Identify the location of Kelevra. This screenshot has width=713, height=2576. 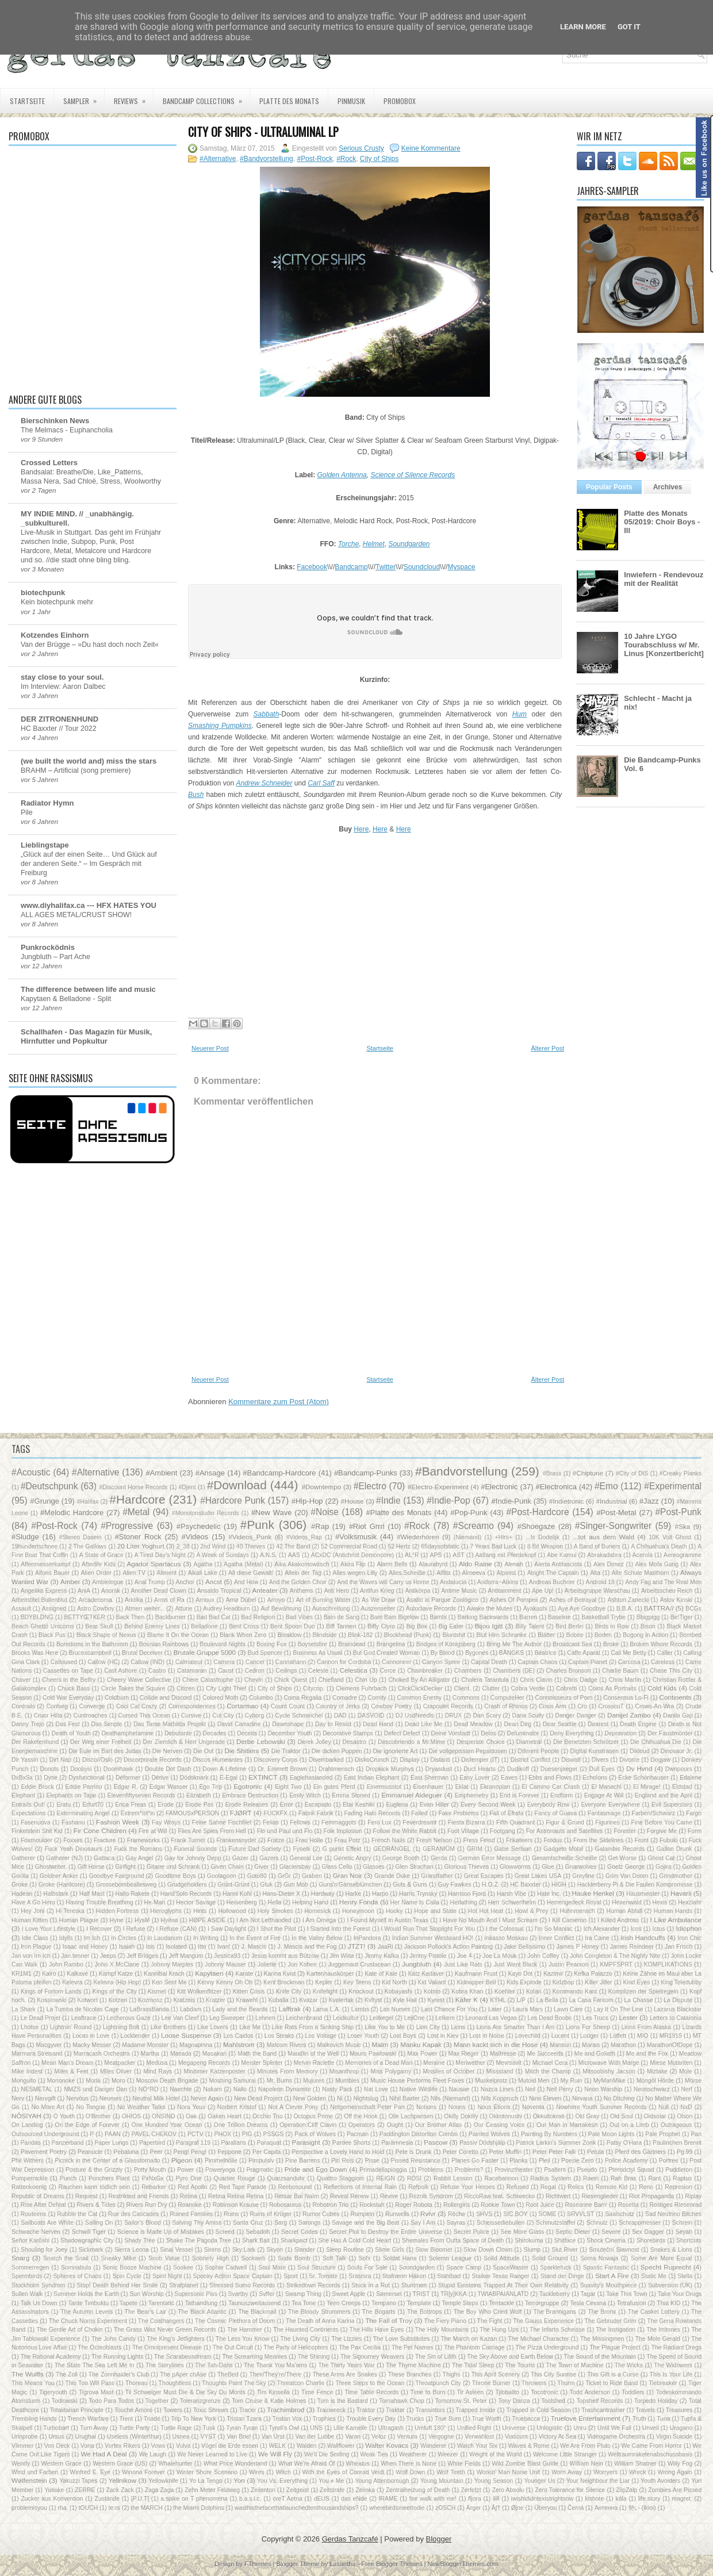
(72, 1982).